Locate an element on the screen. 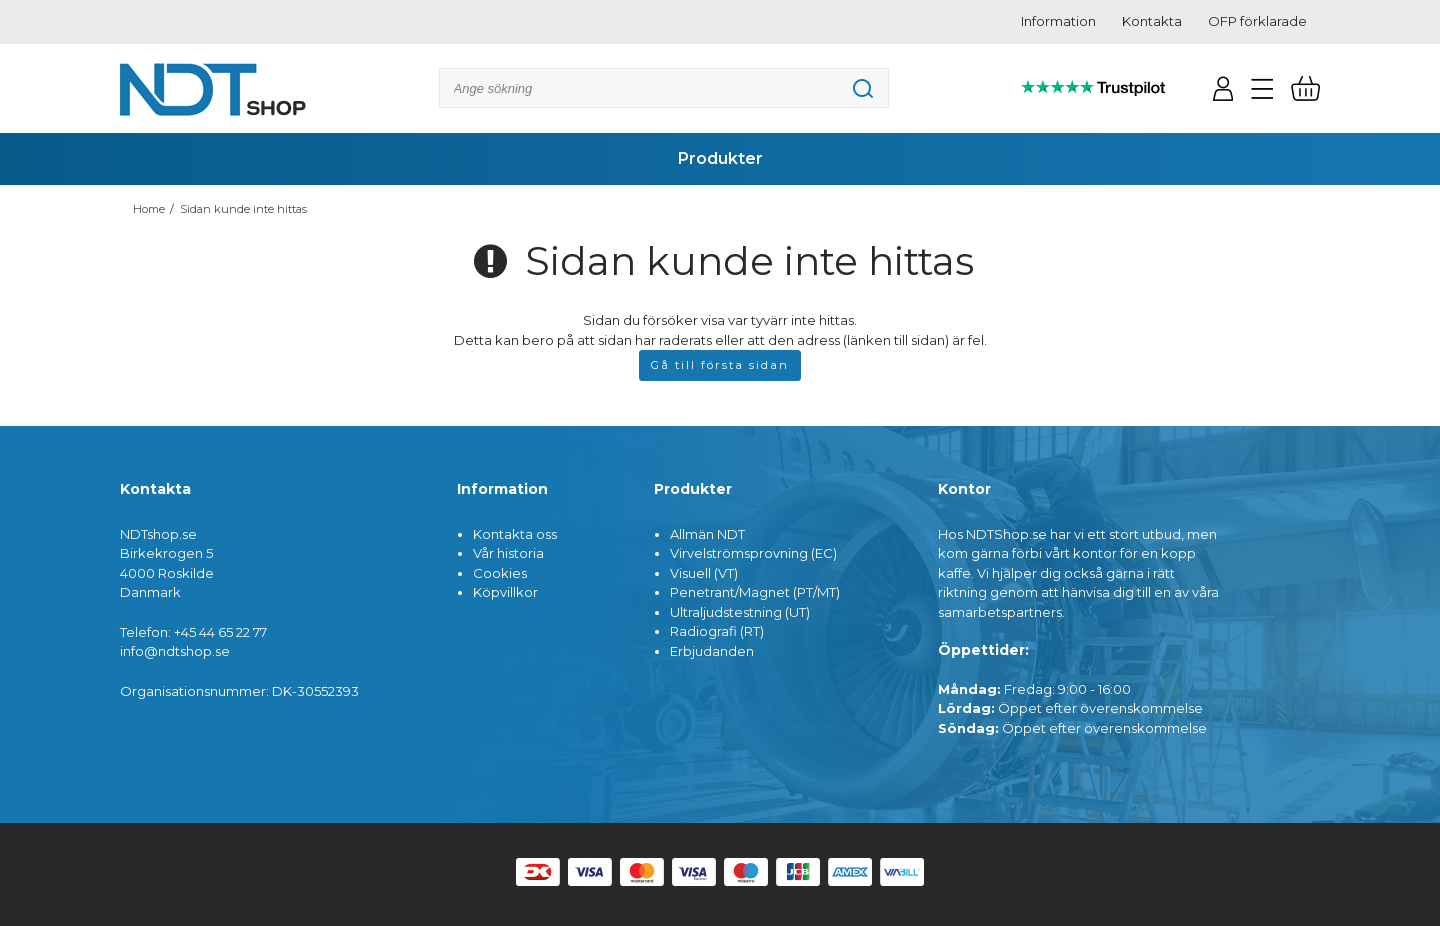 This screenshot has height=926, width=1440. Telefon: +45 44 65 22 77 is located at coordinates (193, 632).